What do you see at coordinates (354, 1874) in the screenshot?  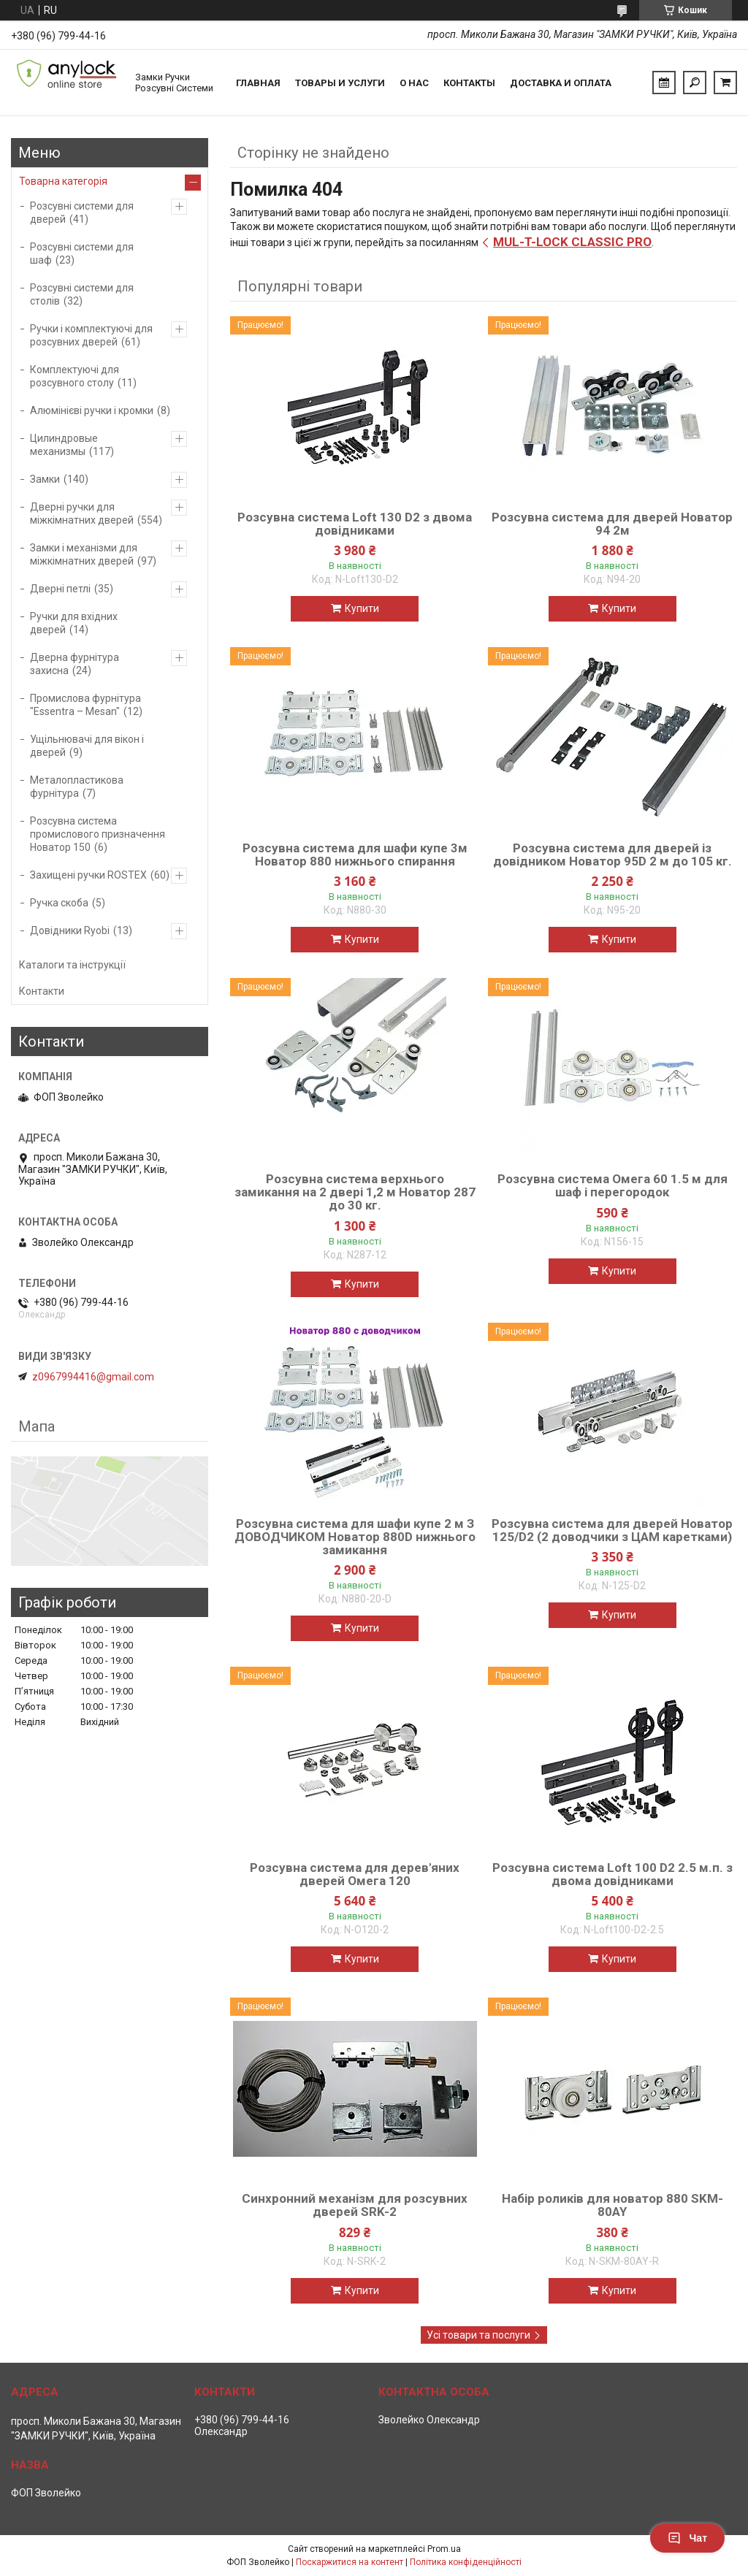 I see `Розсувна система для дерев'яних дверей Омега 120` at bounding box center [354, 1874].